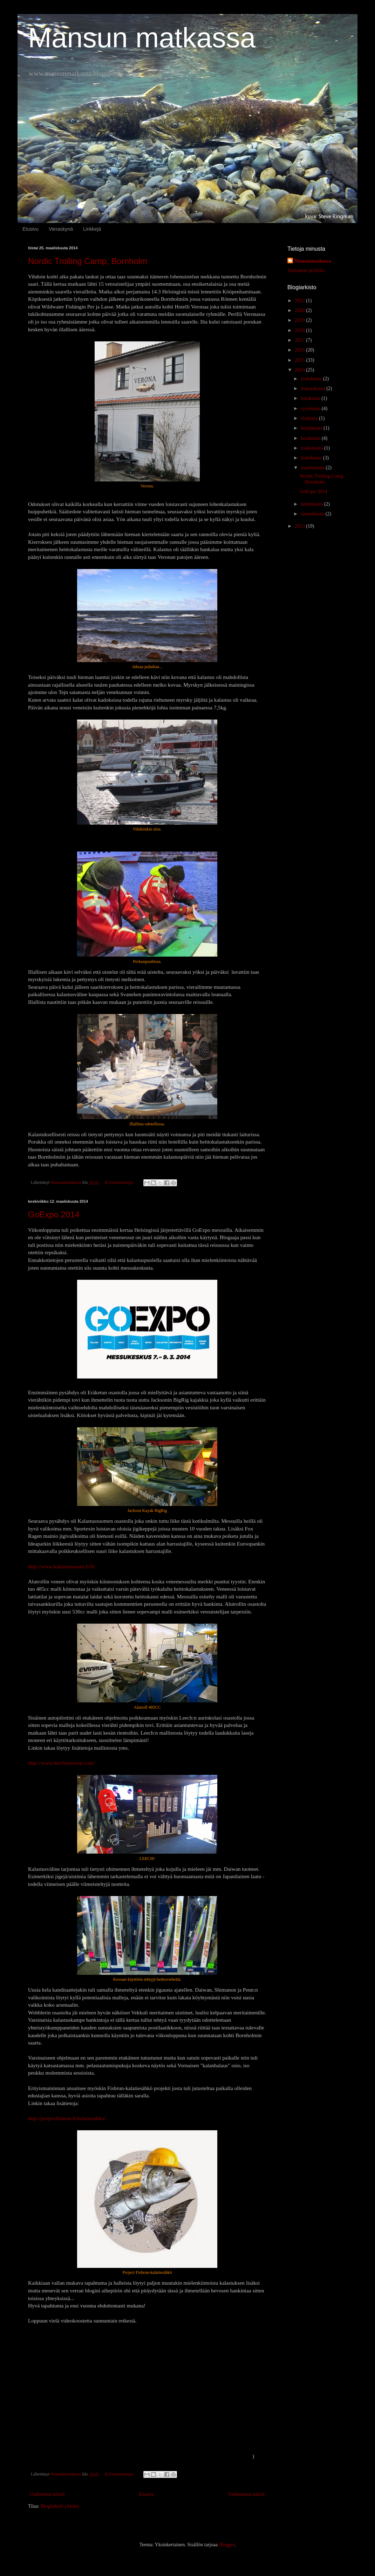 The height and width of the screenshot is (2576, 375). I want to click on joulukuuta, so click(312, 378).